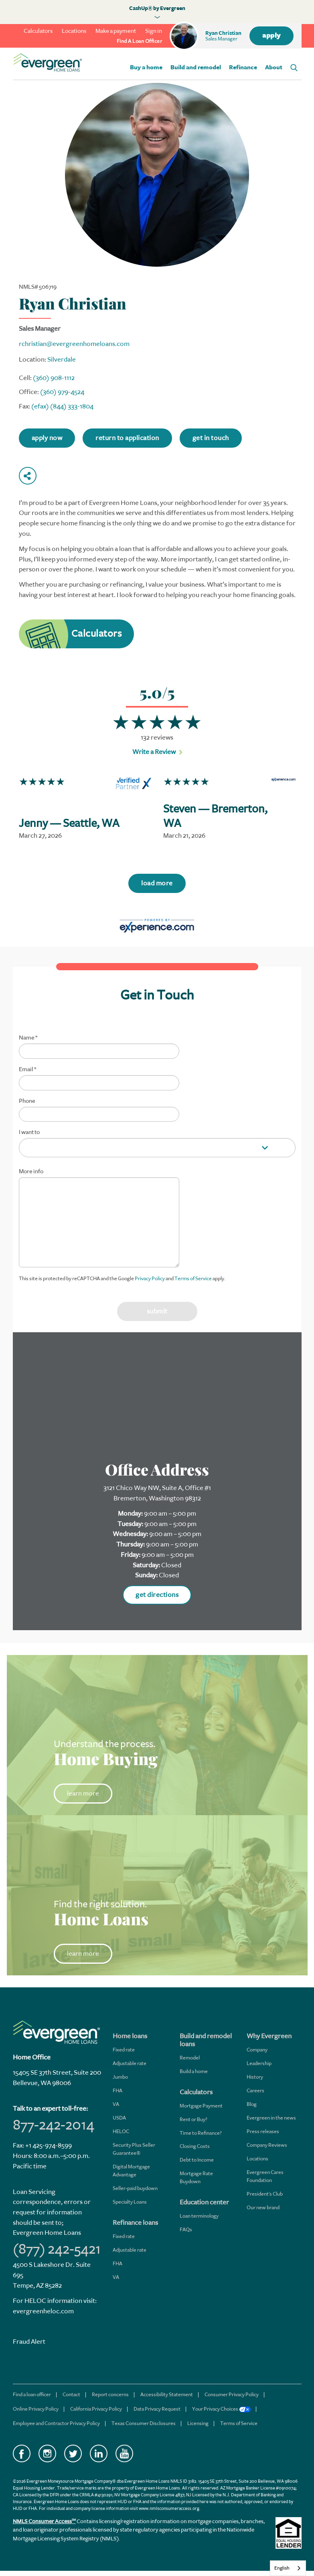 This screenshot has height=2576, width=314. What do you see at coordinates (201, 2105) in the screenshot?
I see `Mortgage Payment` at bounding box center [201, 2105].